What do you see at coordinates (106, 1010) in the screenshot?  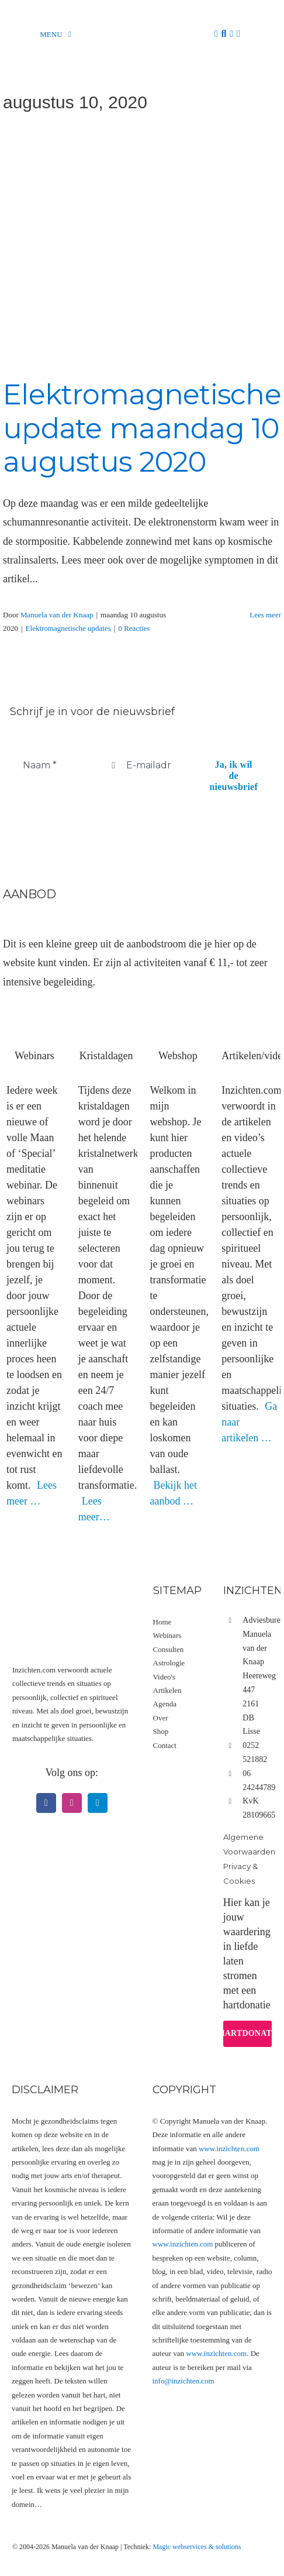 I see `[Kristaldagen]` at bounding box center [106, 1010].